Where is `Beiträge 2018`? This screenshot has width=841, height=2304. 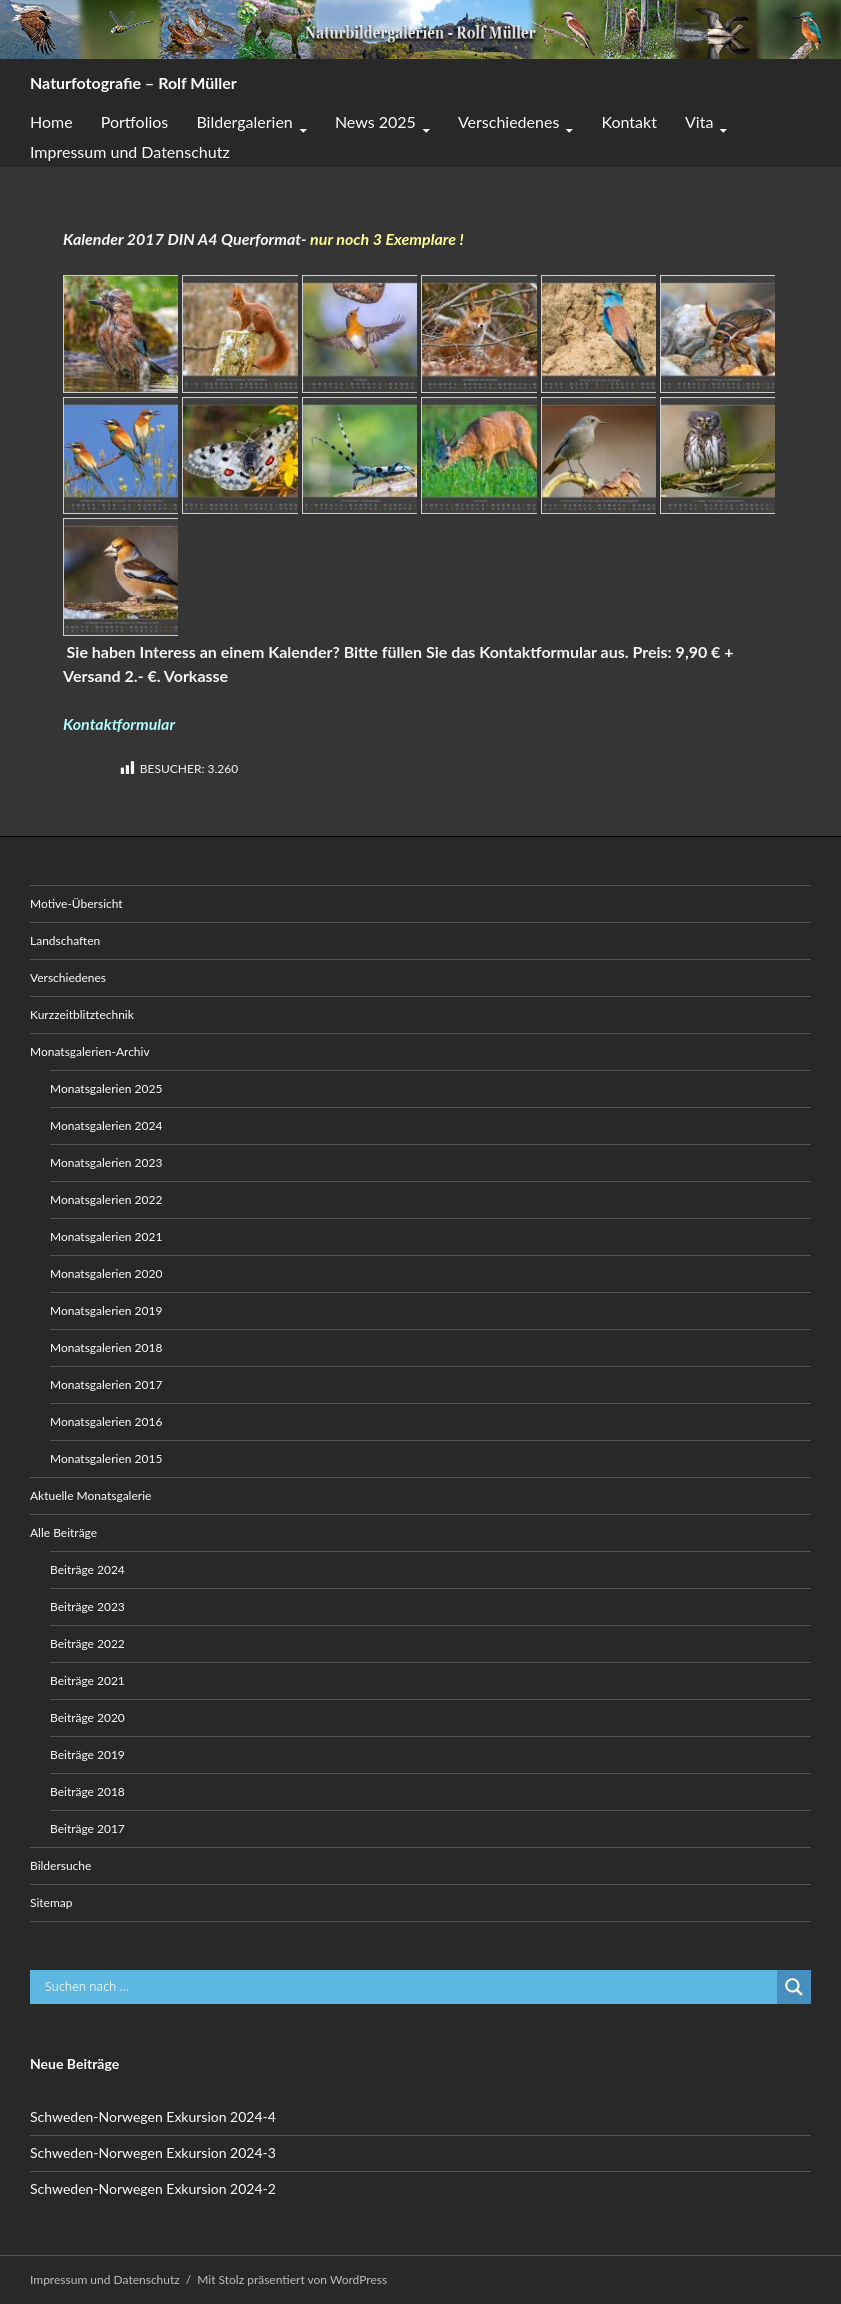 Beiträge 2018 is located at coordinates (87, 1791).